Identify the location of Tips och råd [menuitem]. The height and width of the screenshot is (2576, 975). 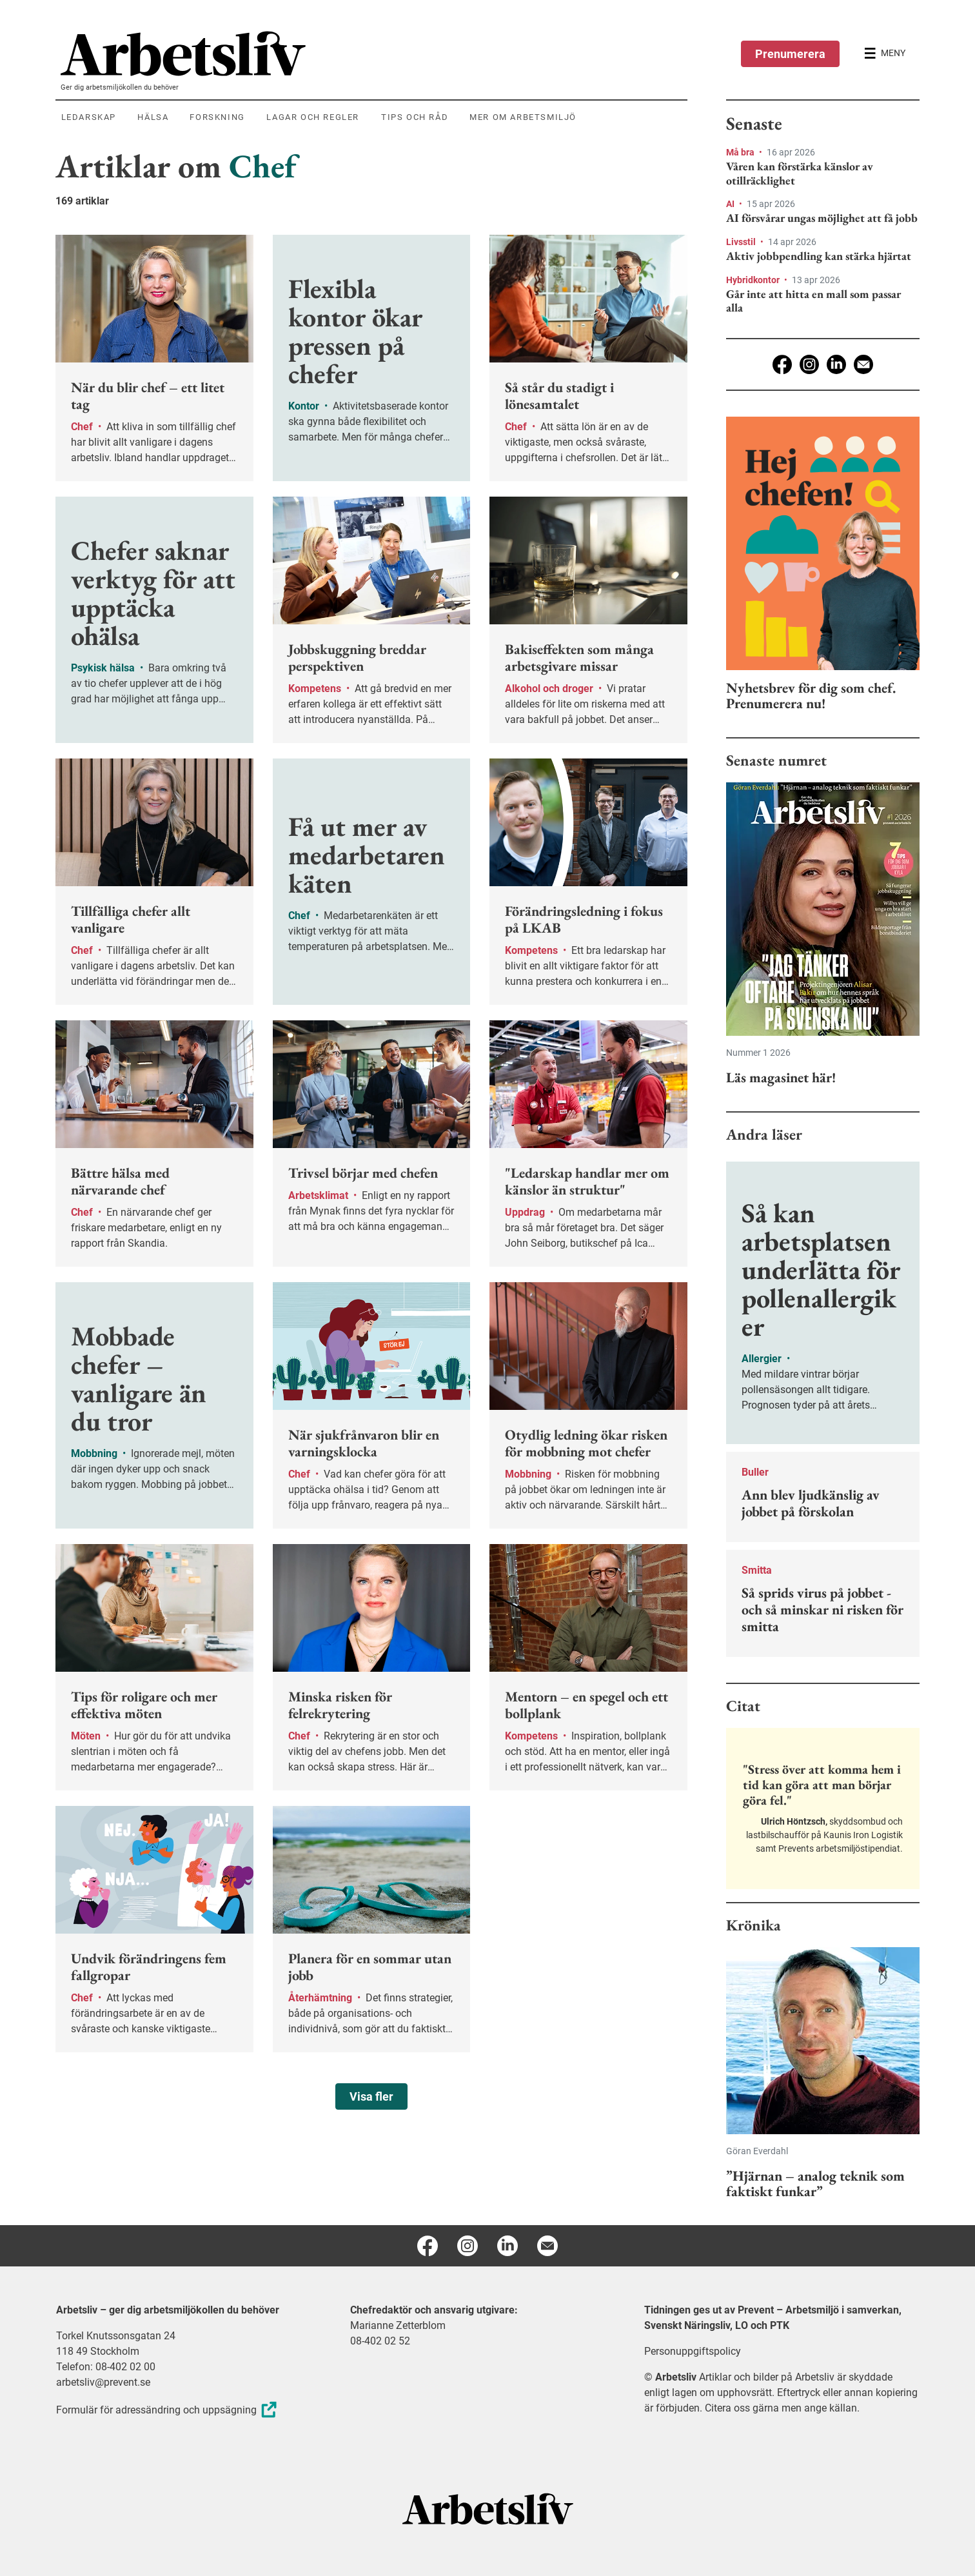
(414, 117).